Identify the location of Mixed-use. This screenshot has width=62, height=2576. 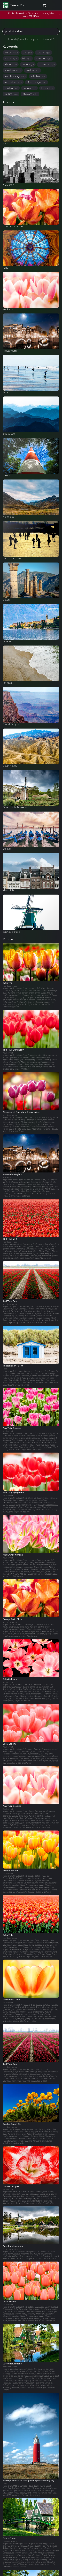
(13, 70).